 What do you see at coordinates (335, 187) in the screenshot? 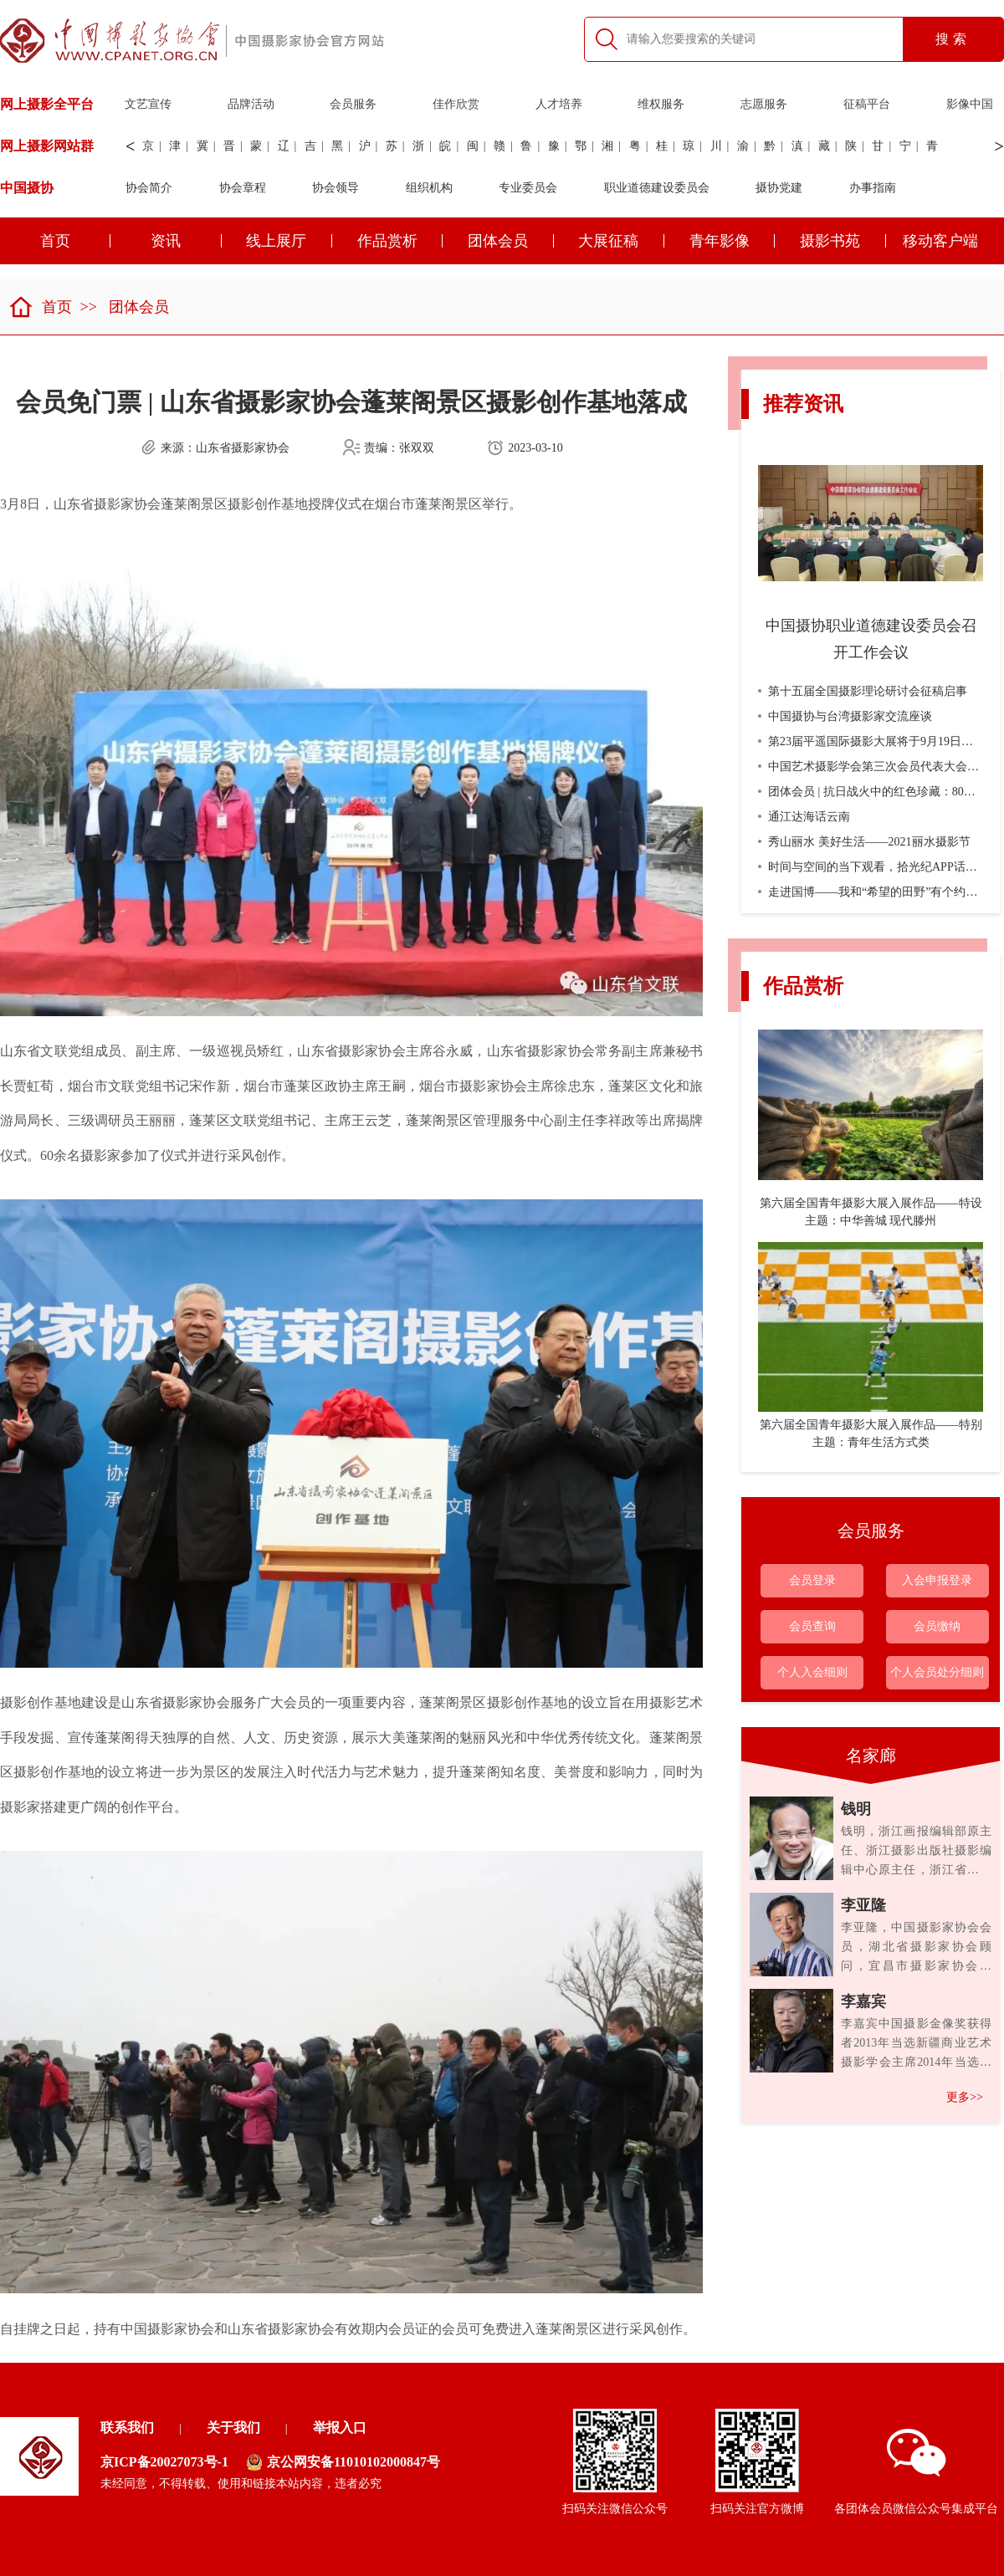
I see `协会领导` at bounding box center [335, 187].